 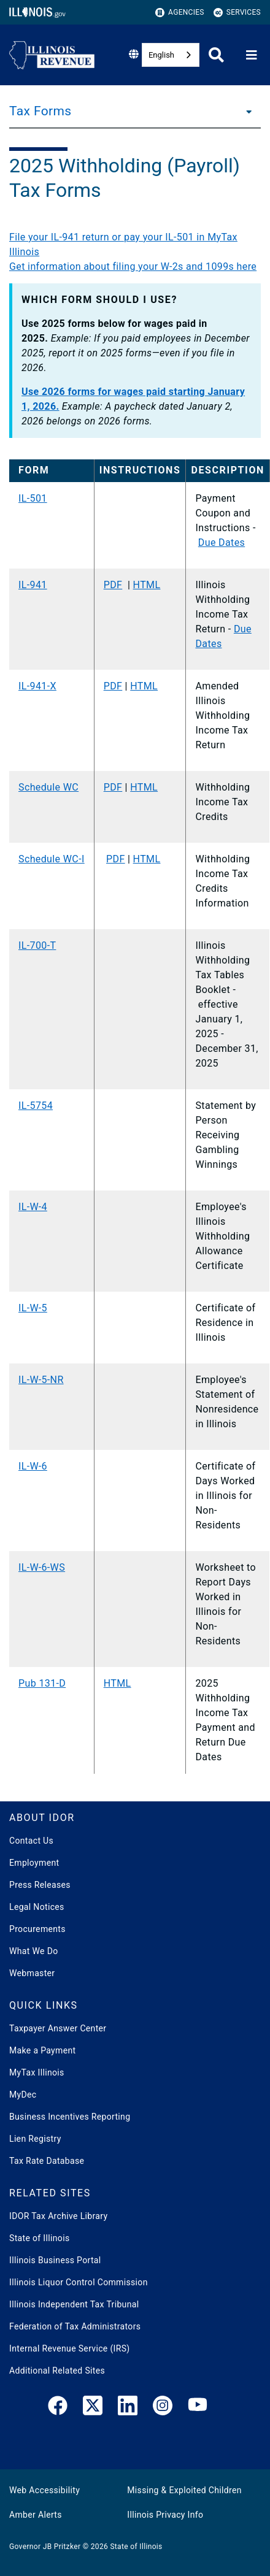 I want to click on What We Do, so click(x=33, y=1951).